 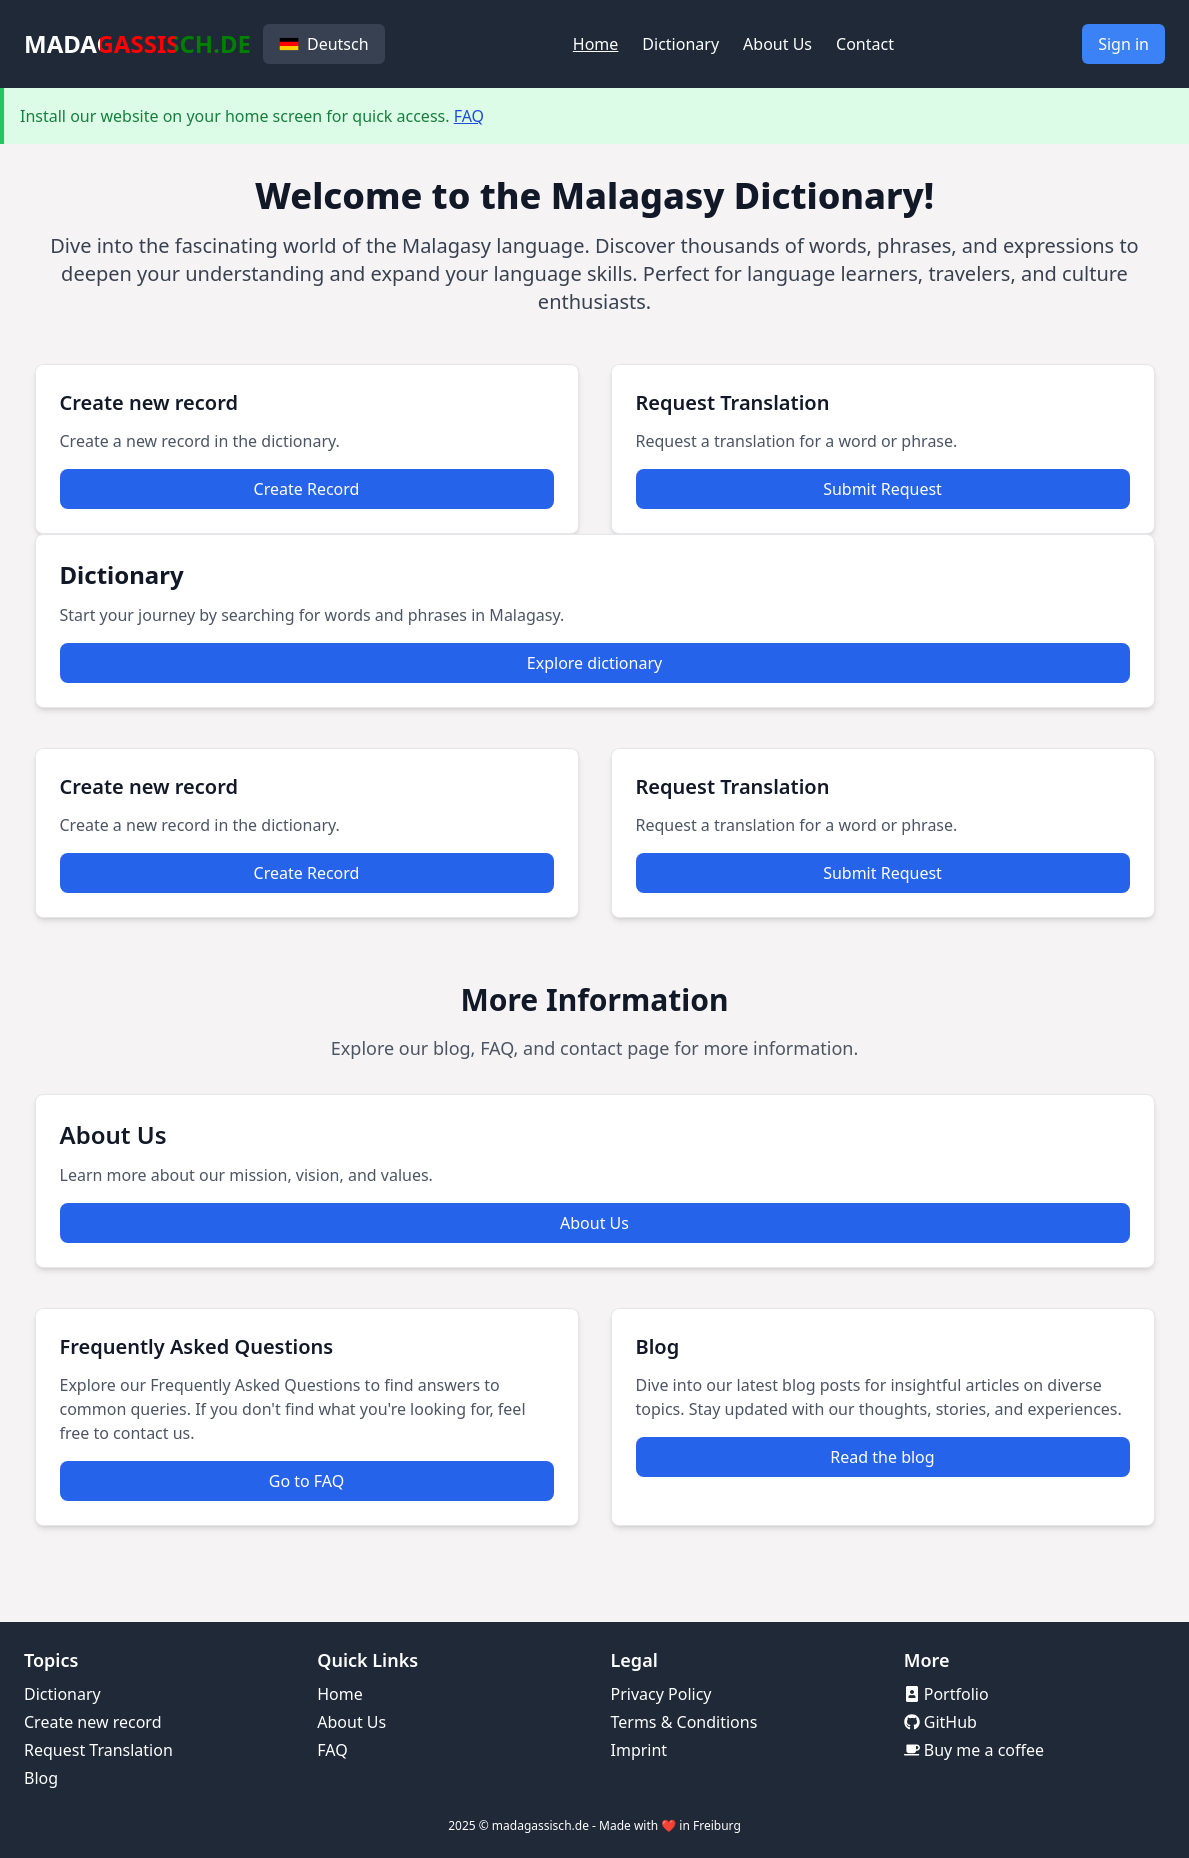 What do you see at coordinates (41, 1778) in the screenshot?
I see `Blog` at bounding box center [41, 1778].